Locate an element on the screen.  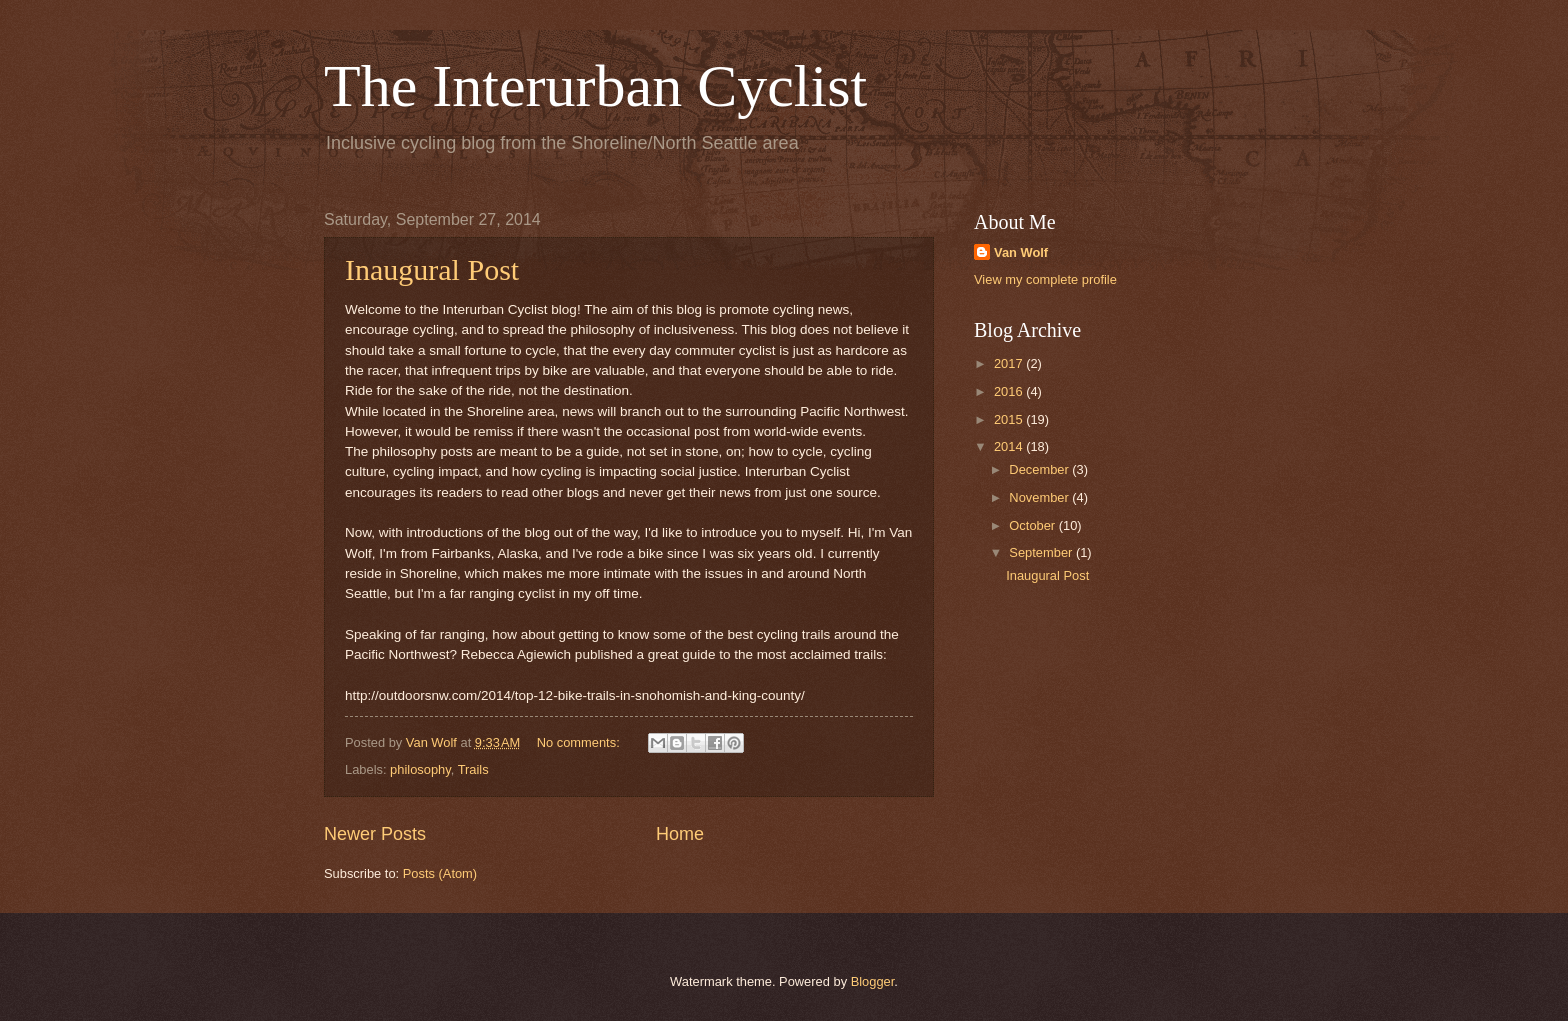
View my complete profile is located at coordinates (1045, 279).